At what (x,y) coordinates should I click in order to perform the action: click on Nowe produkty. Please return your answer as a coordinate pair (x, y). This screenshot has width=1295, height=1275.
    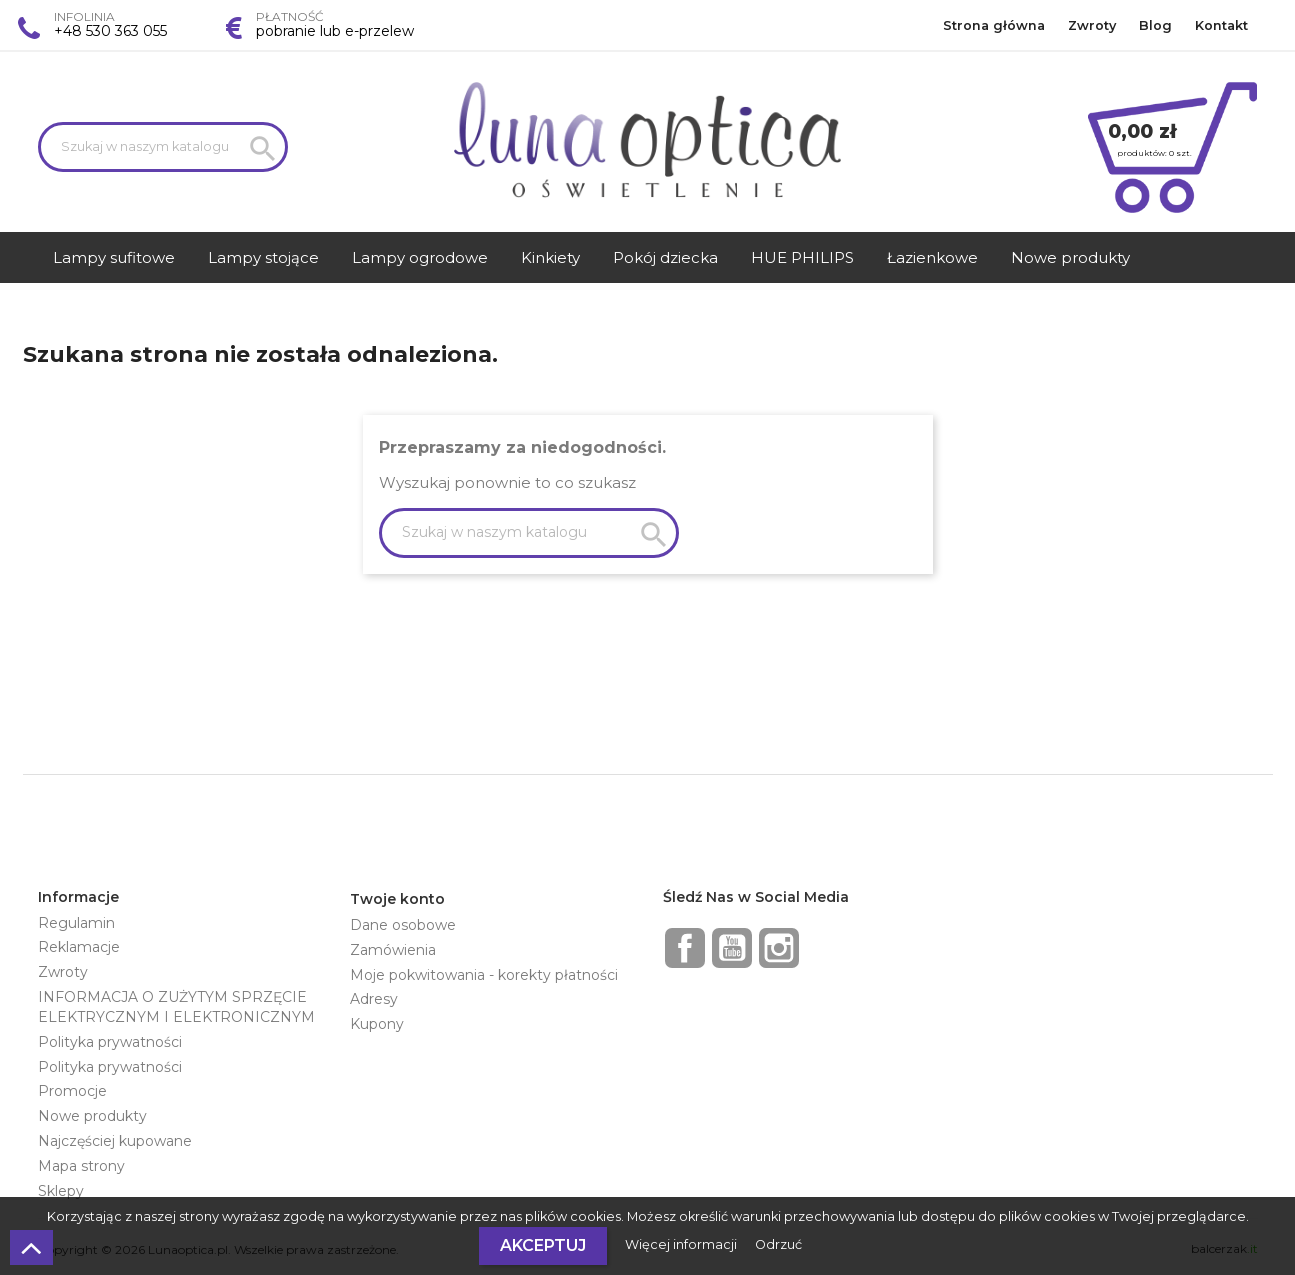
    Looking at the image, I should click on (92, 1116).